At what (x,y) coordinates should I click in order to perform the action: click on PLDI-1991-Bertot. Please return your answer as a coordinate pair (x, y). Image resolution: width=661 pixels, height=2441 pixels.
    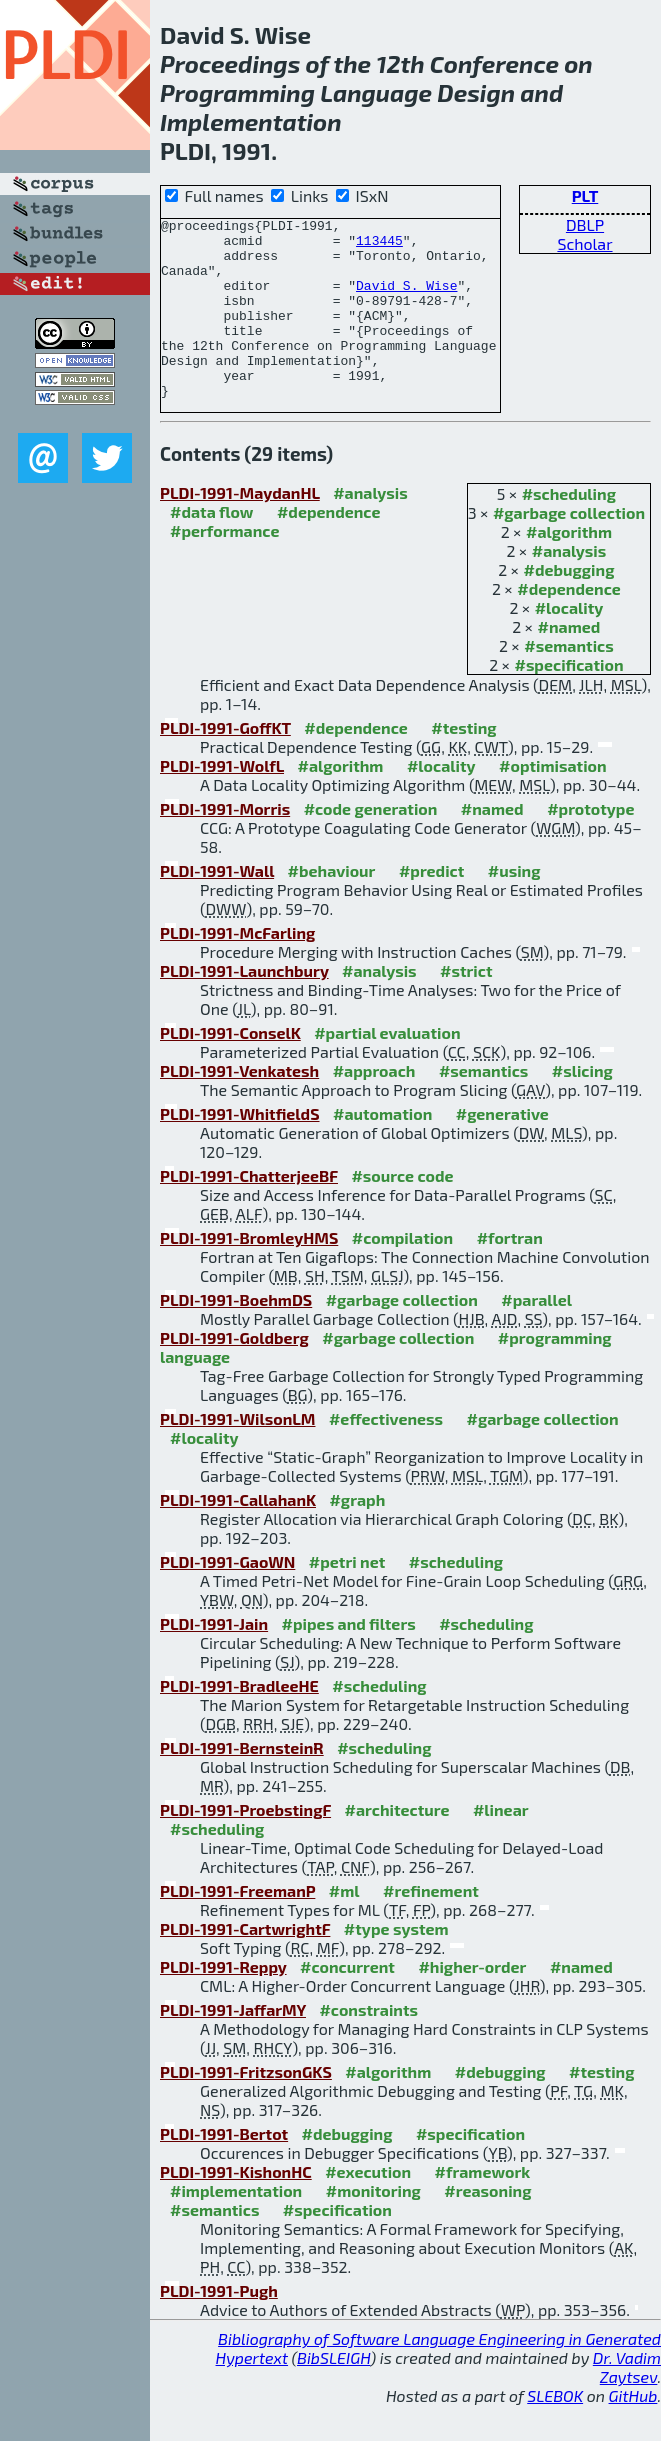
    Looking at the image, I should click on (224, 2169).